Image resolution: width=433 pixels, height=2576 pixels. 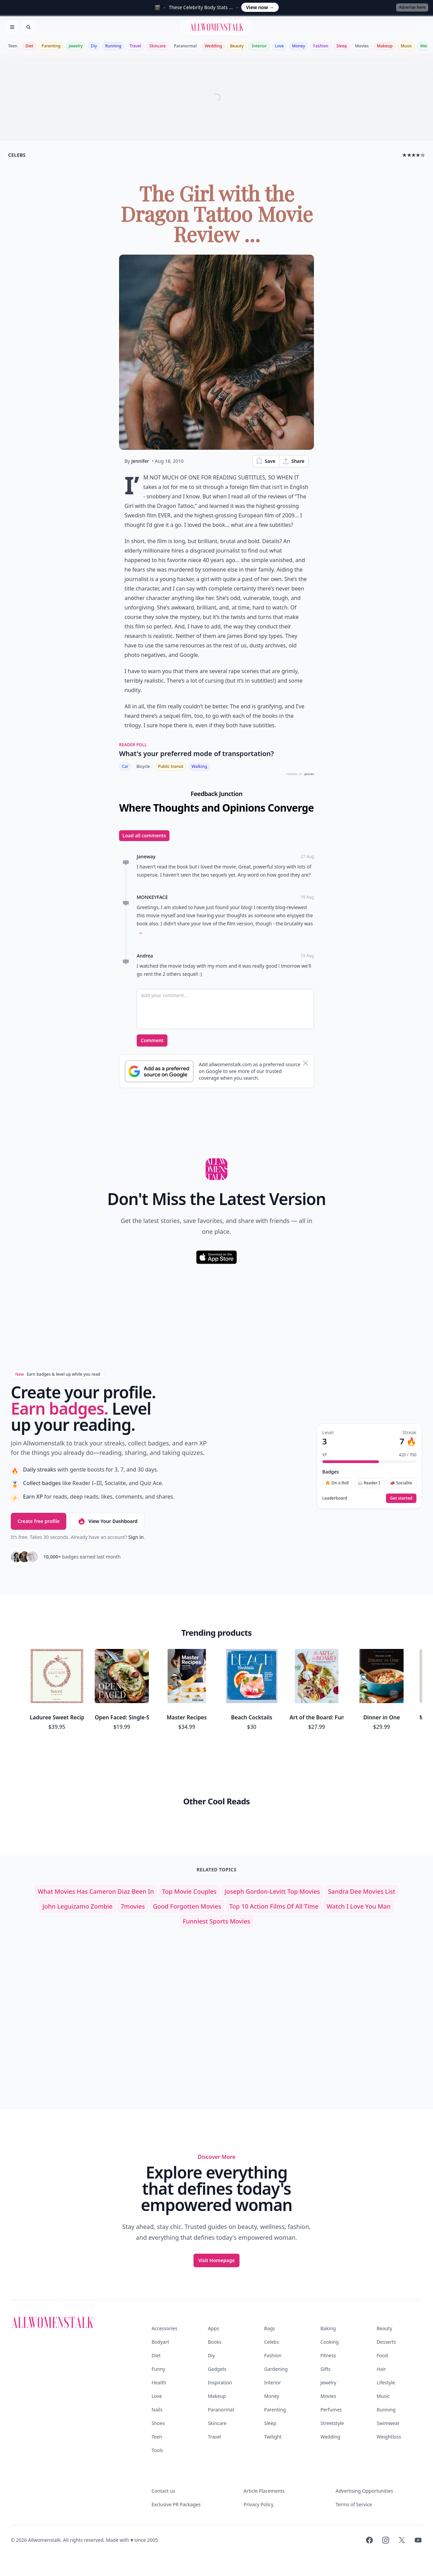 What do you see at coordinates (176, 2504) in the screenshot?
I see `Exclusive PR Packages` at bounding box center [176, 2504].